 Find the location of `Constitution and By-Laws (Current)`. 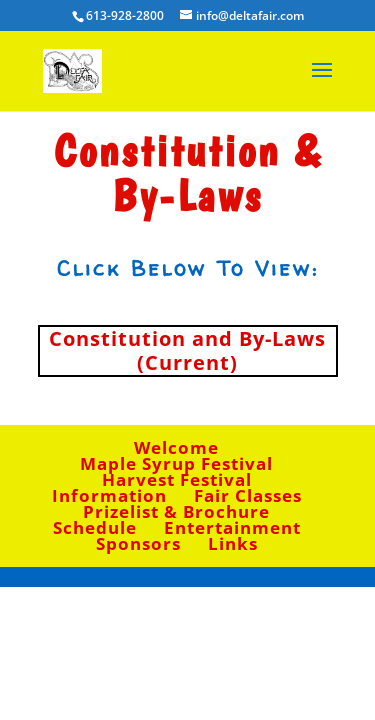

Constitution and By-Laws (Current) is located at coordinates (187, 350).